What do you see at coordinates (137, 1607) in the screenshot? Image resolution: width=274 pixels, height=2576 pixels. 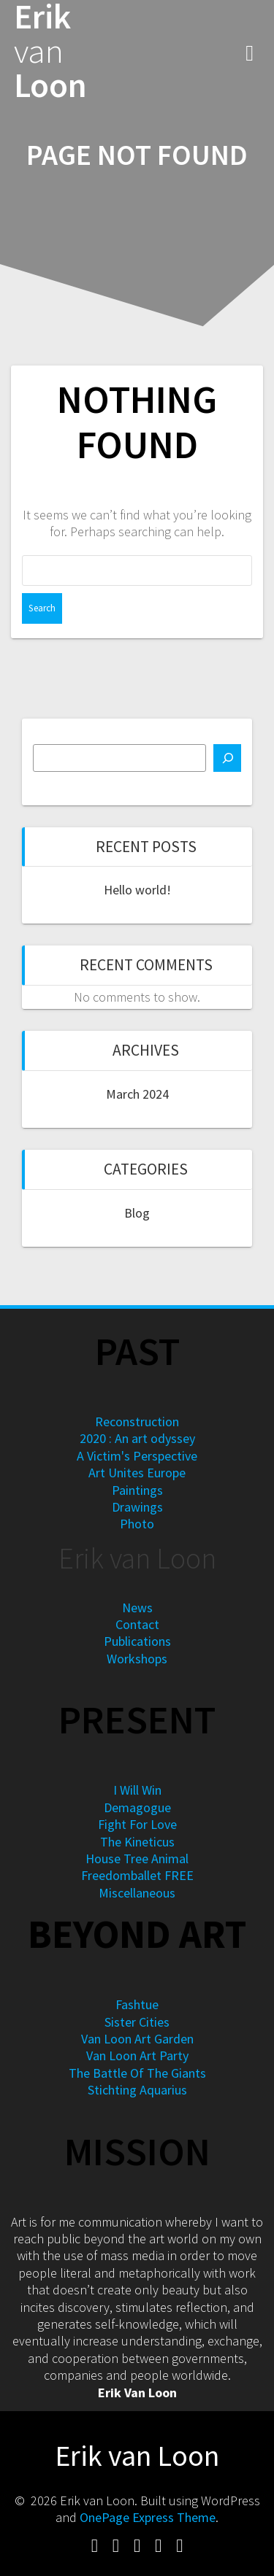 I see `News` at bounding box center [137, 1607].